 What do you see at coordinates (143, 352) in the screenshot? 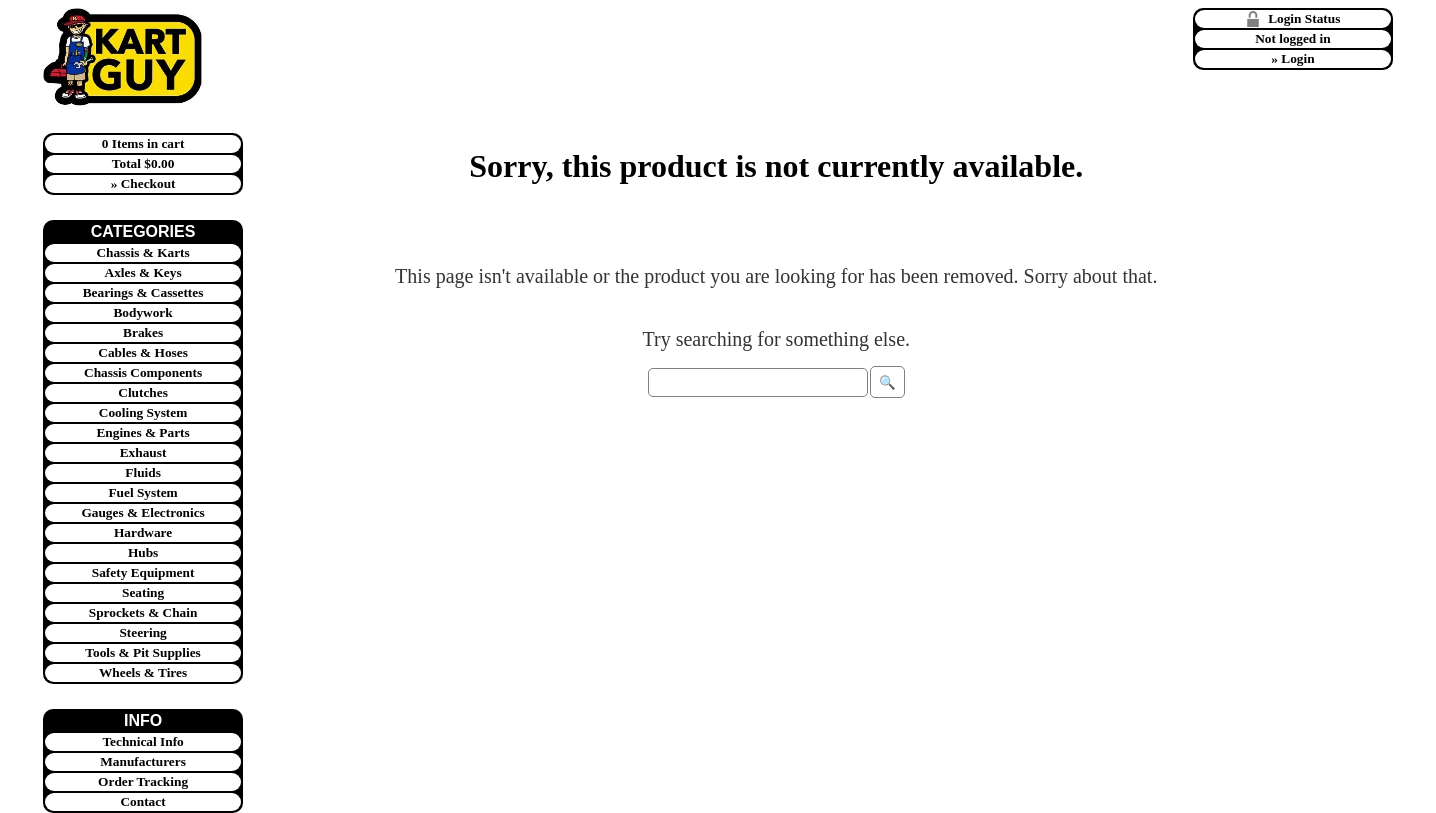
I see `Cables & Hoses` at bounding box center [143, 352].